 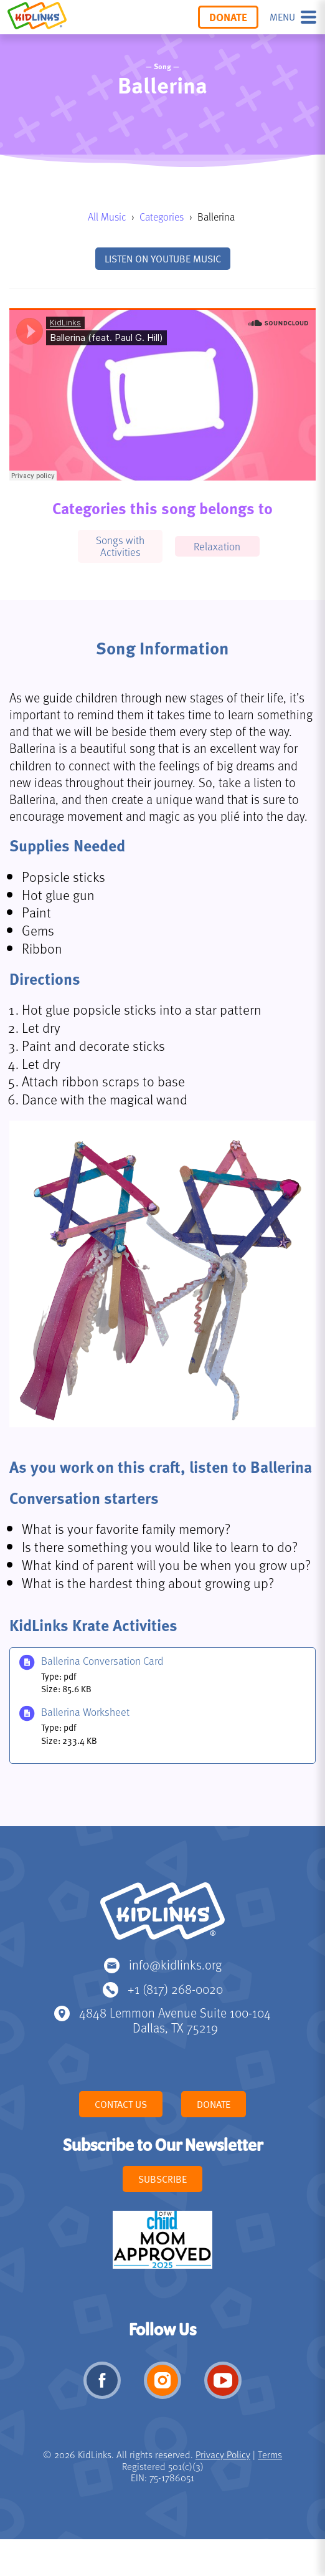 What do you see at coordinates (175, 1988) in the screenshot?
I see `+1 (817) 268-0020` at bounding box center [175, 1988].